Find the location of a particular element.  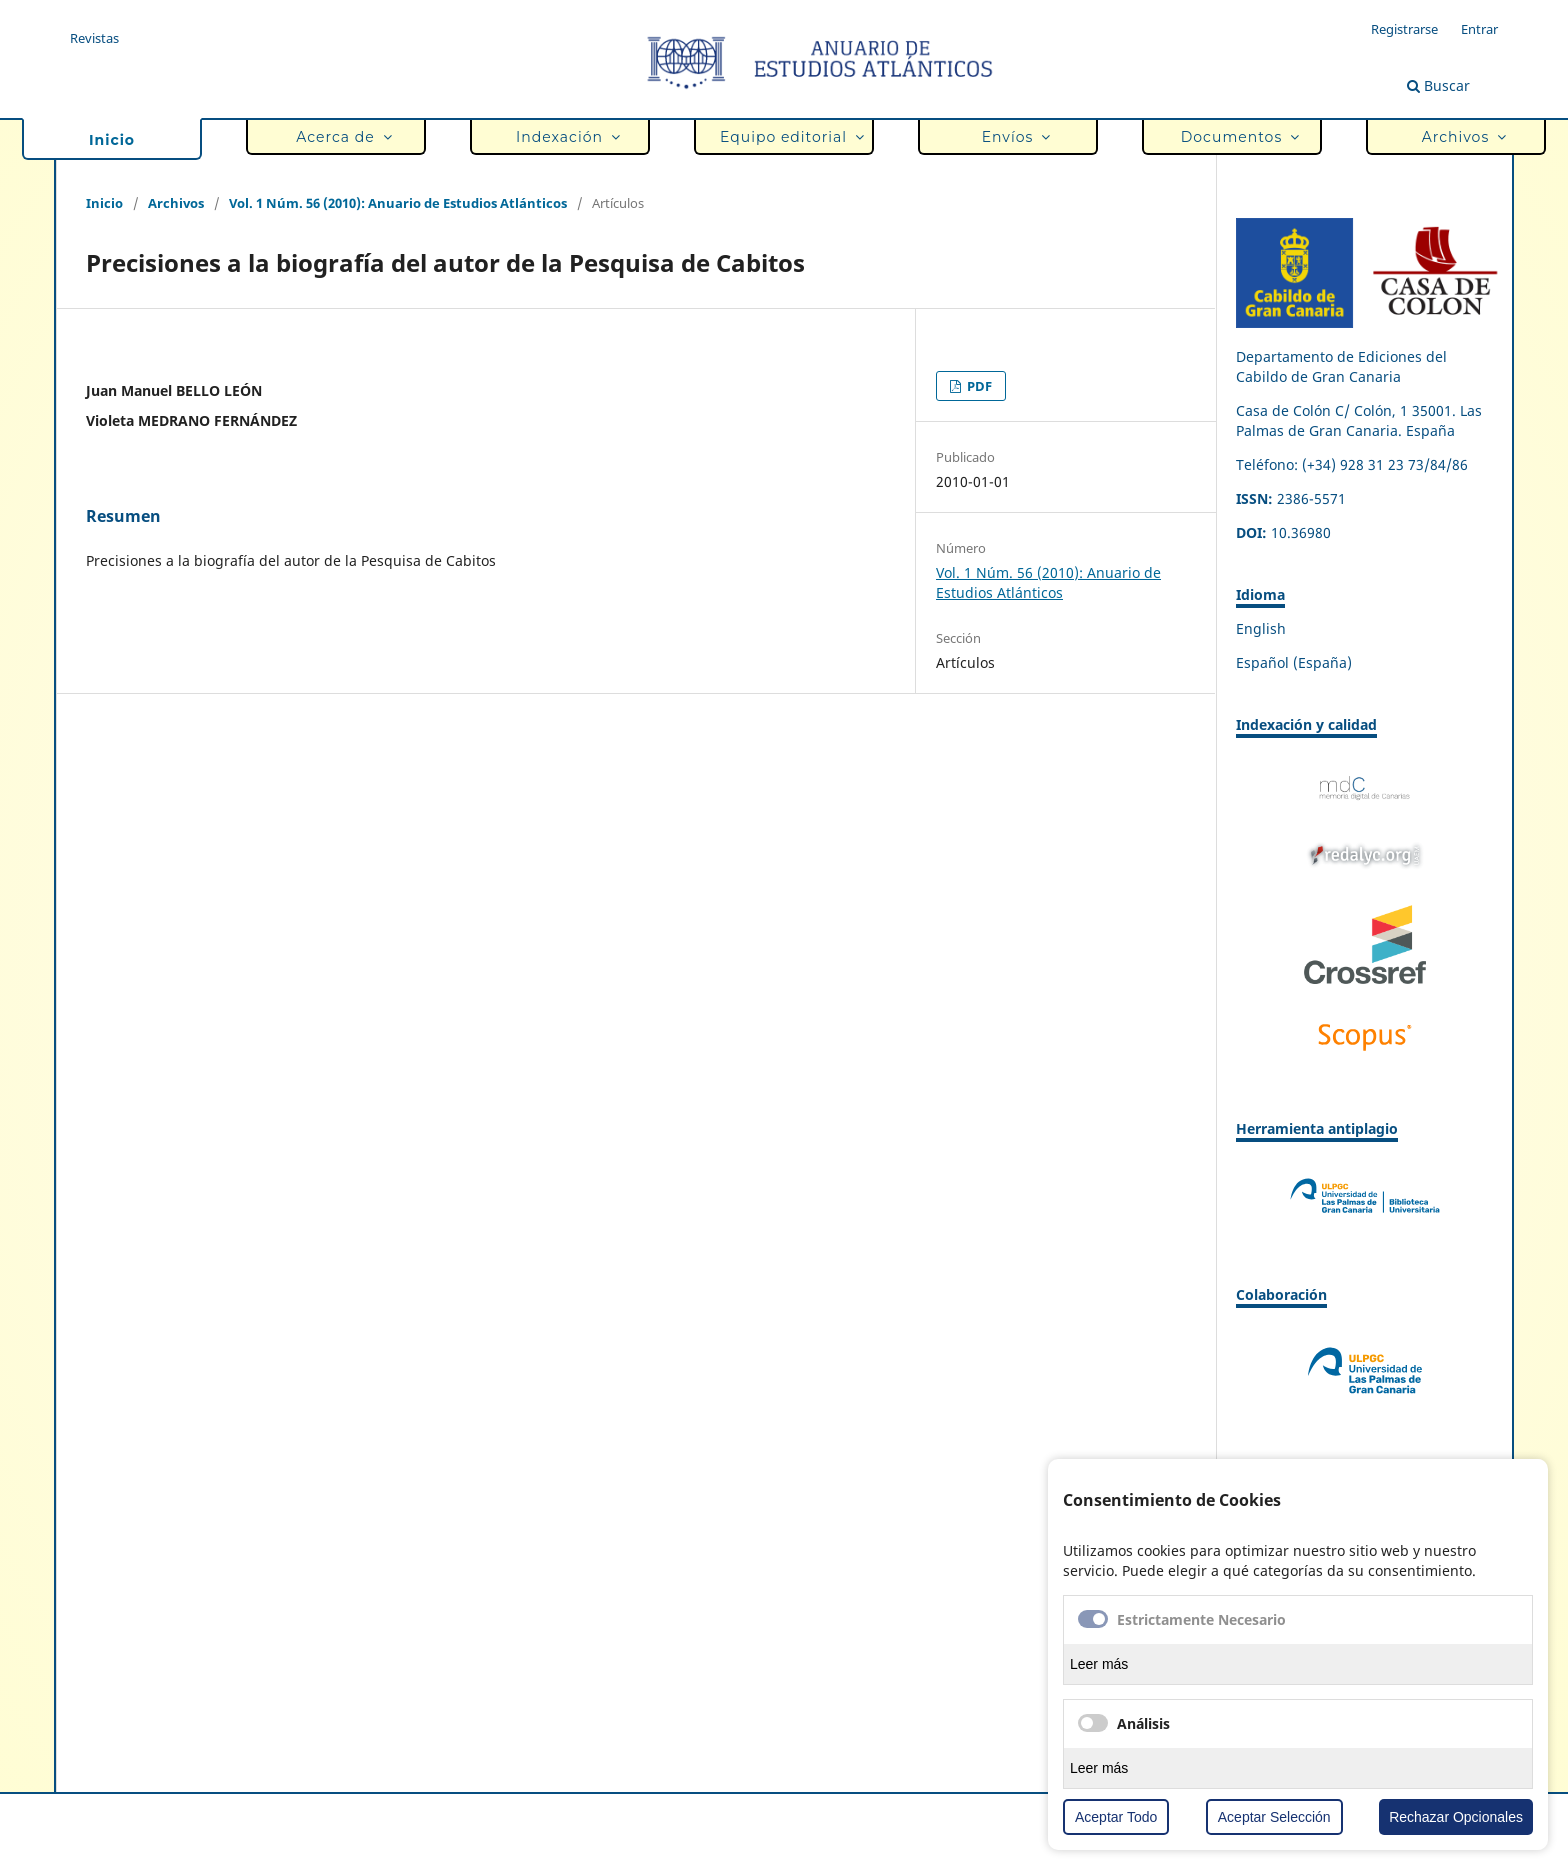

PDF is located at coordinates (978, 386).